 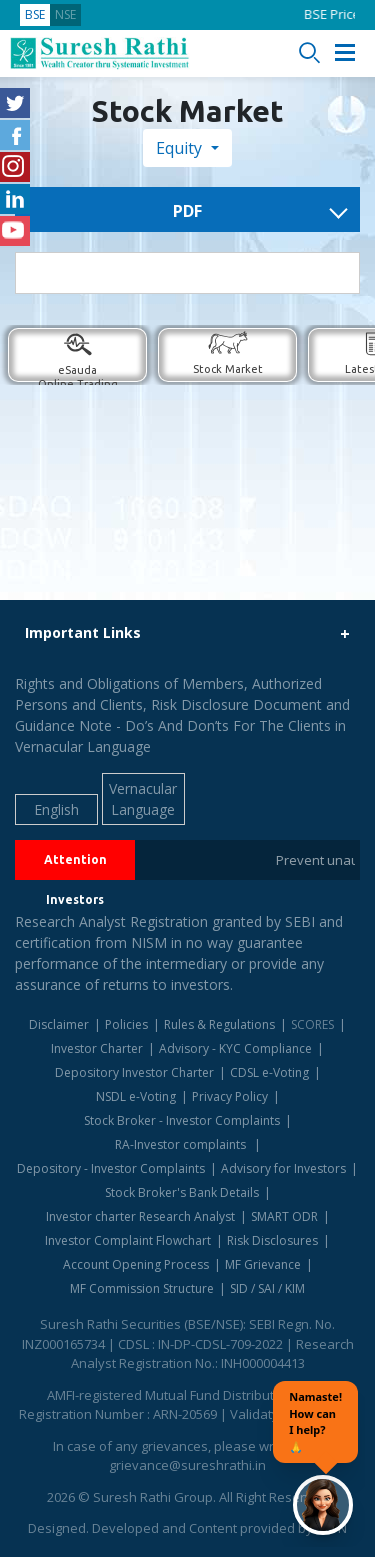 What do you see at coordinates (182, 1144) in the screenshot?
I see `RA-Investor complaints` at bounding box center [182, 1144].